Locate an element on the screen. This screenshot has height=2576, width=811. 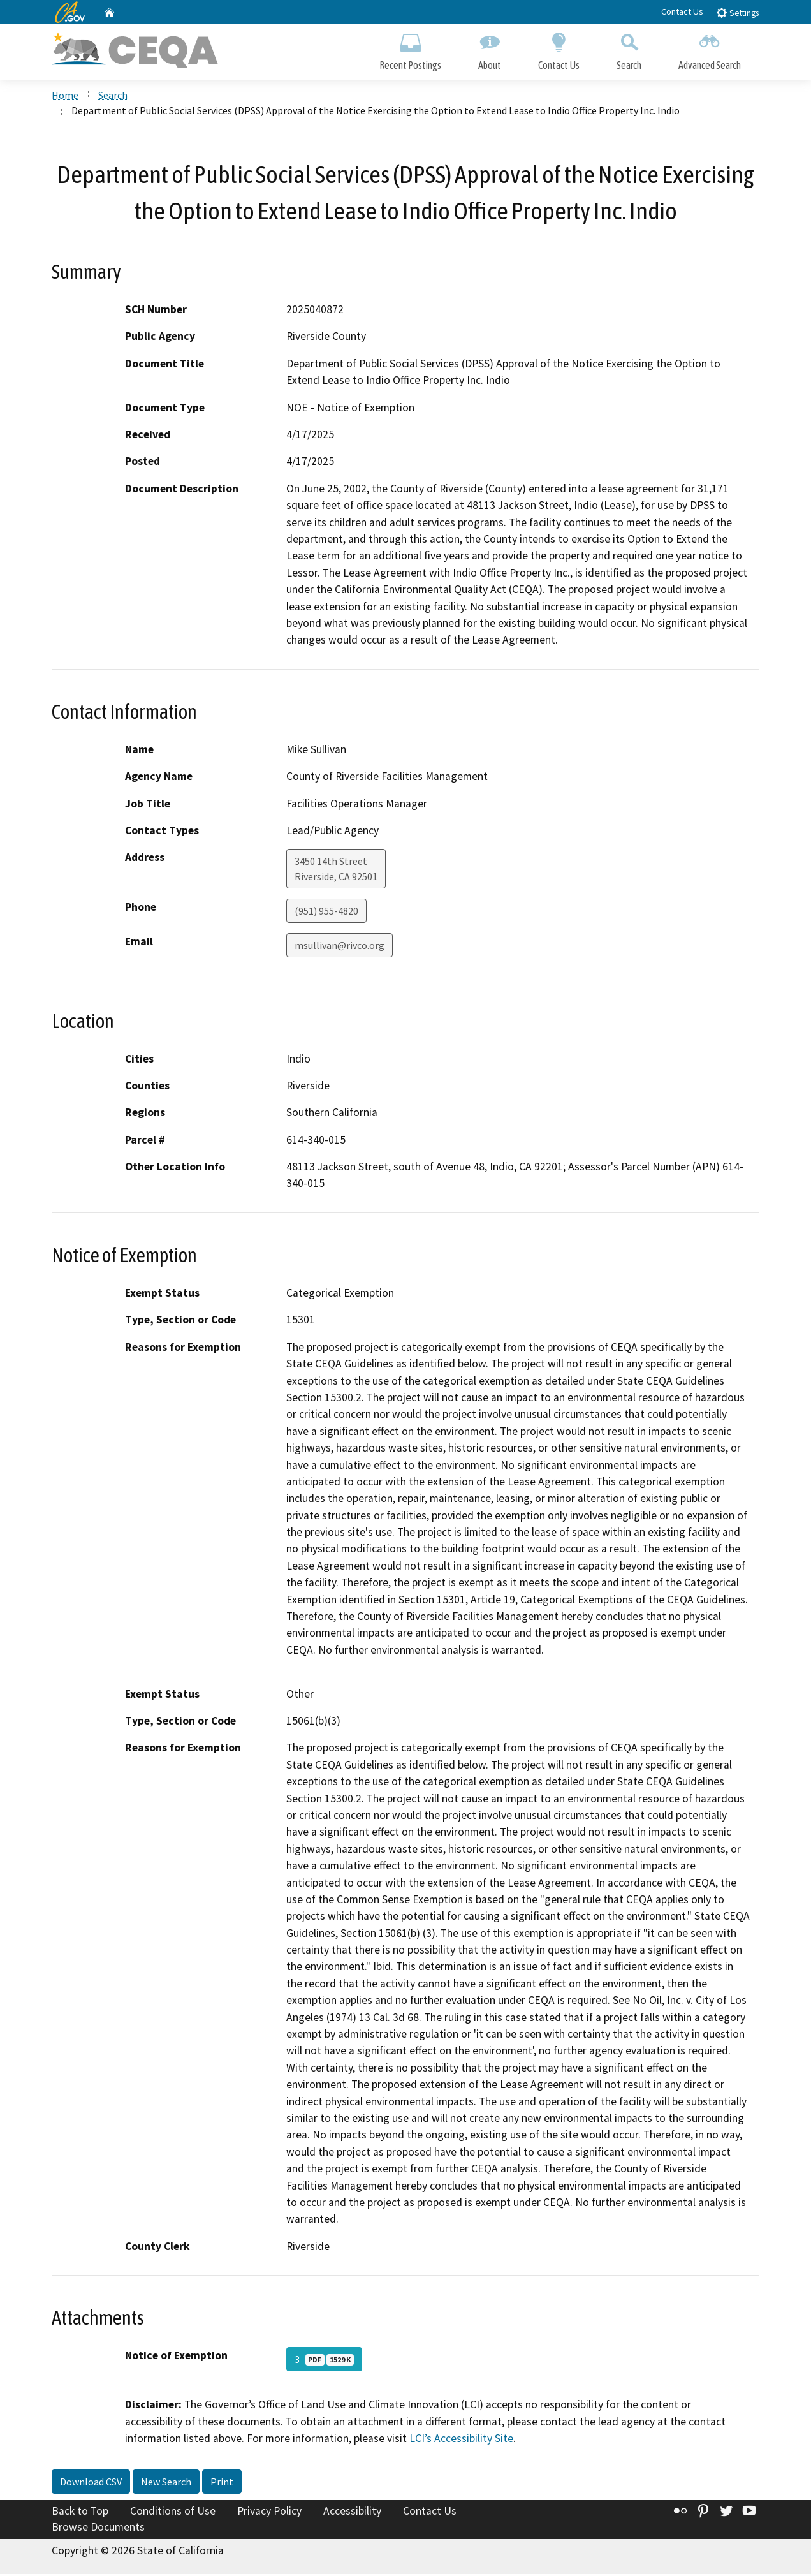
Advanced Search is located at coordinates (709, 49).